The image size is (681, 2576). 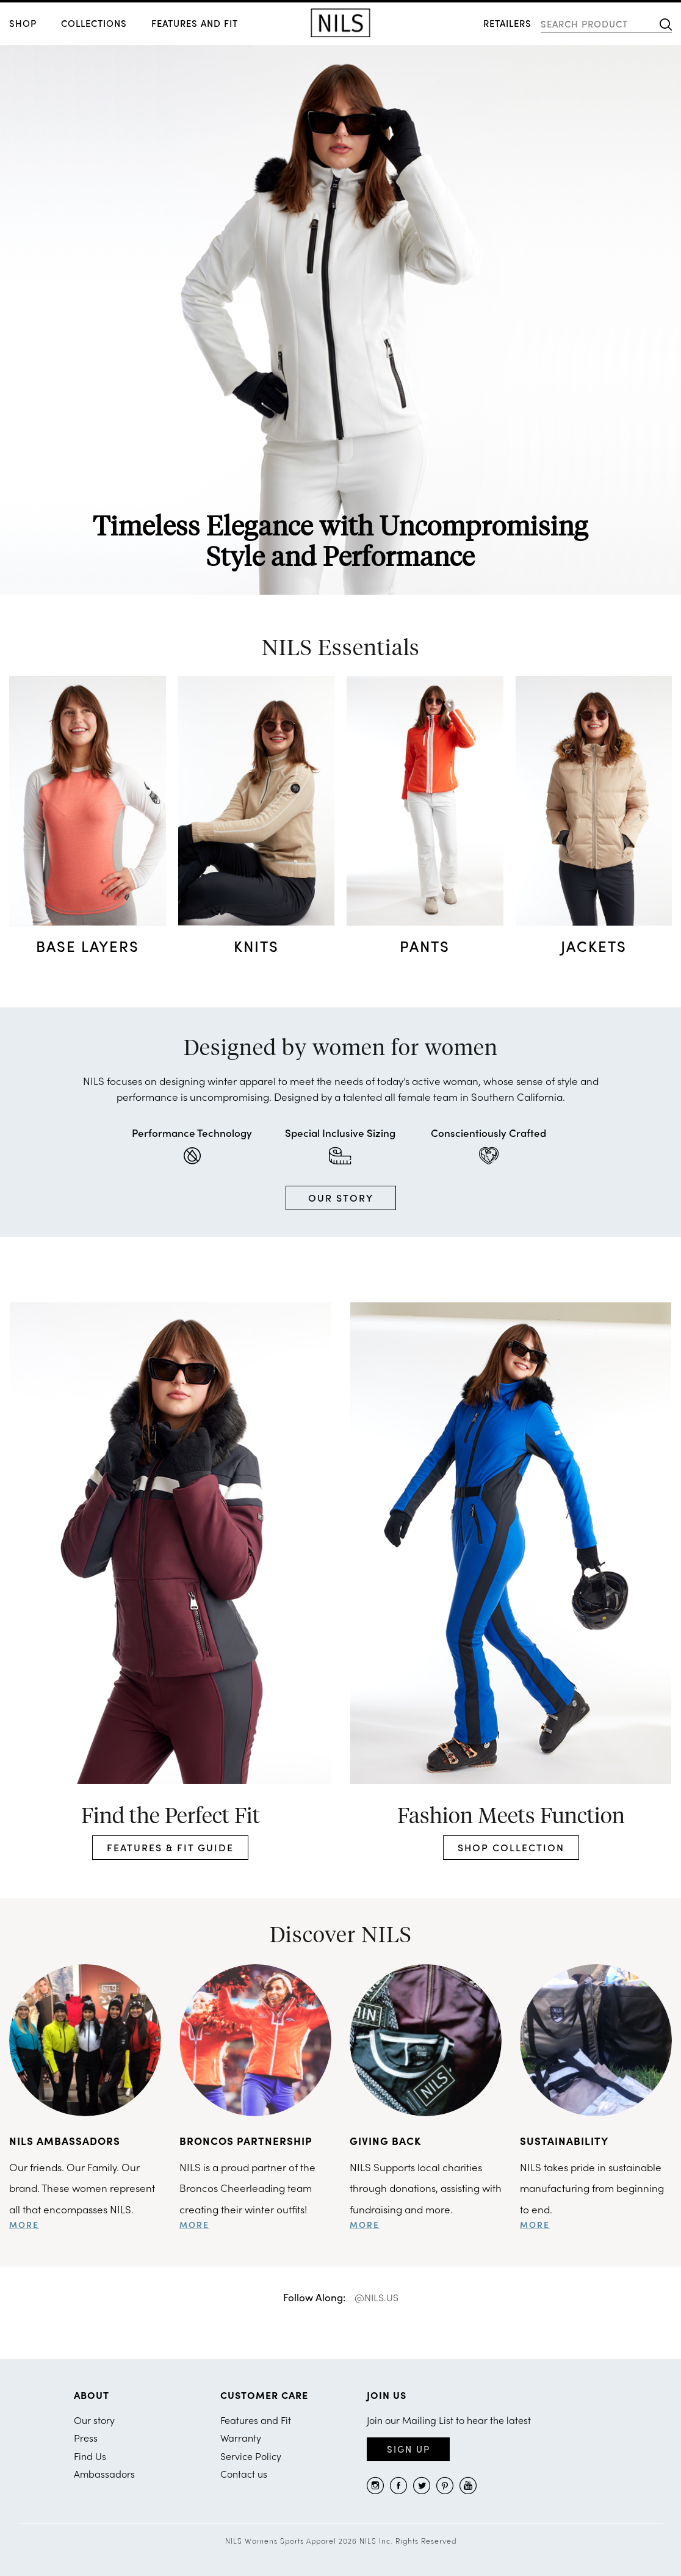 I want to click on Press, so click(x=86, y=2438).